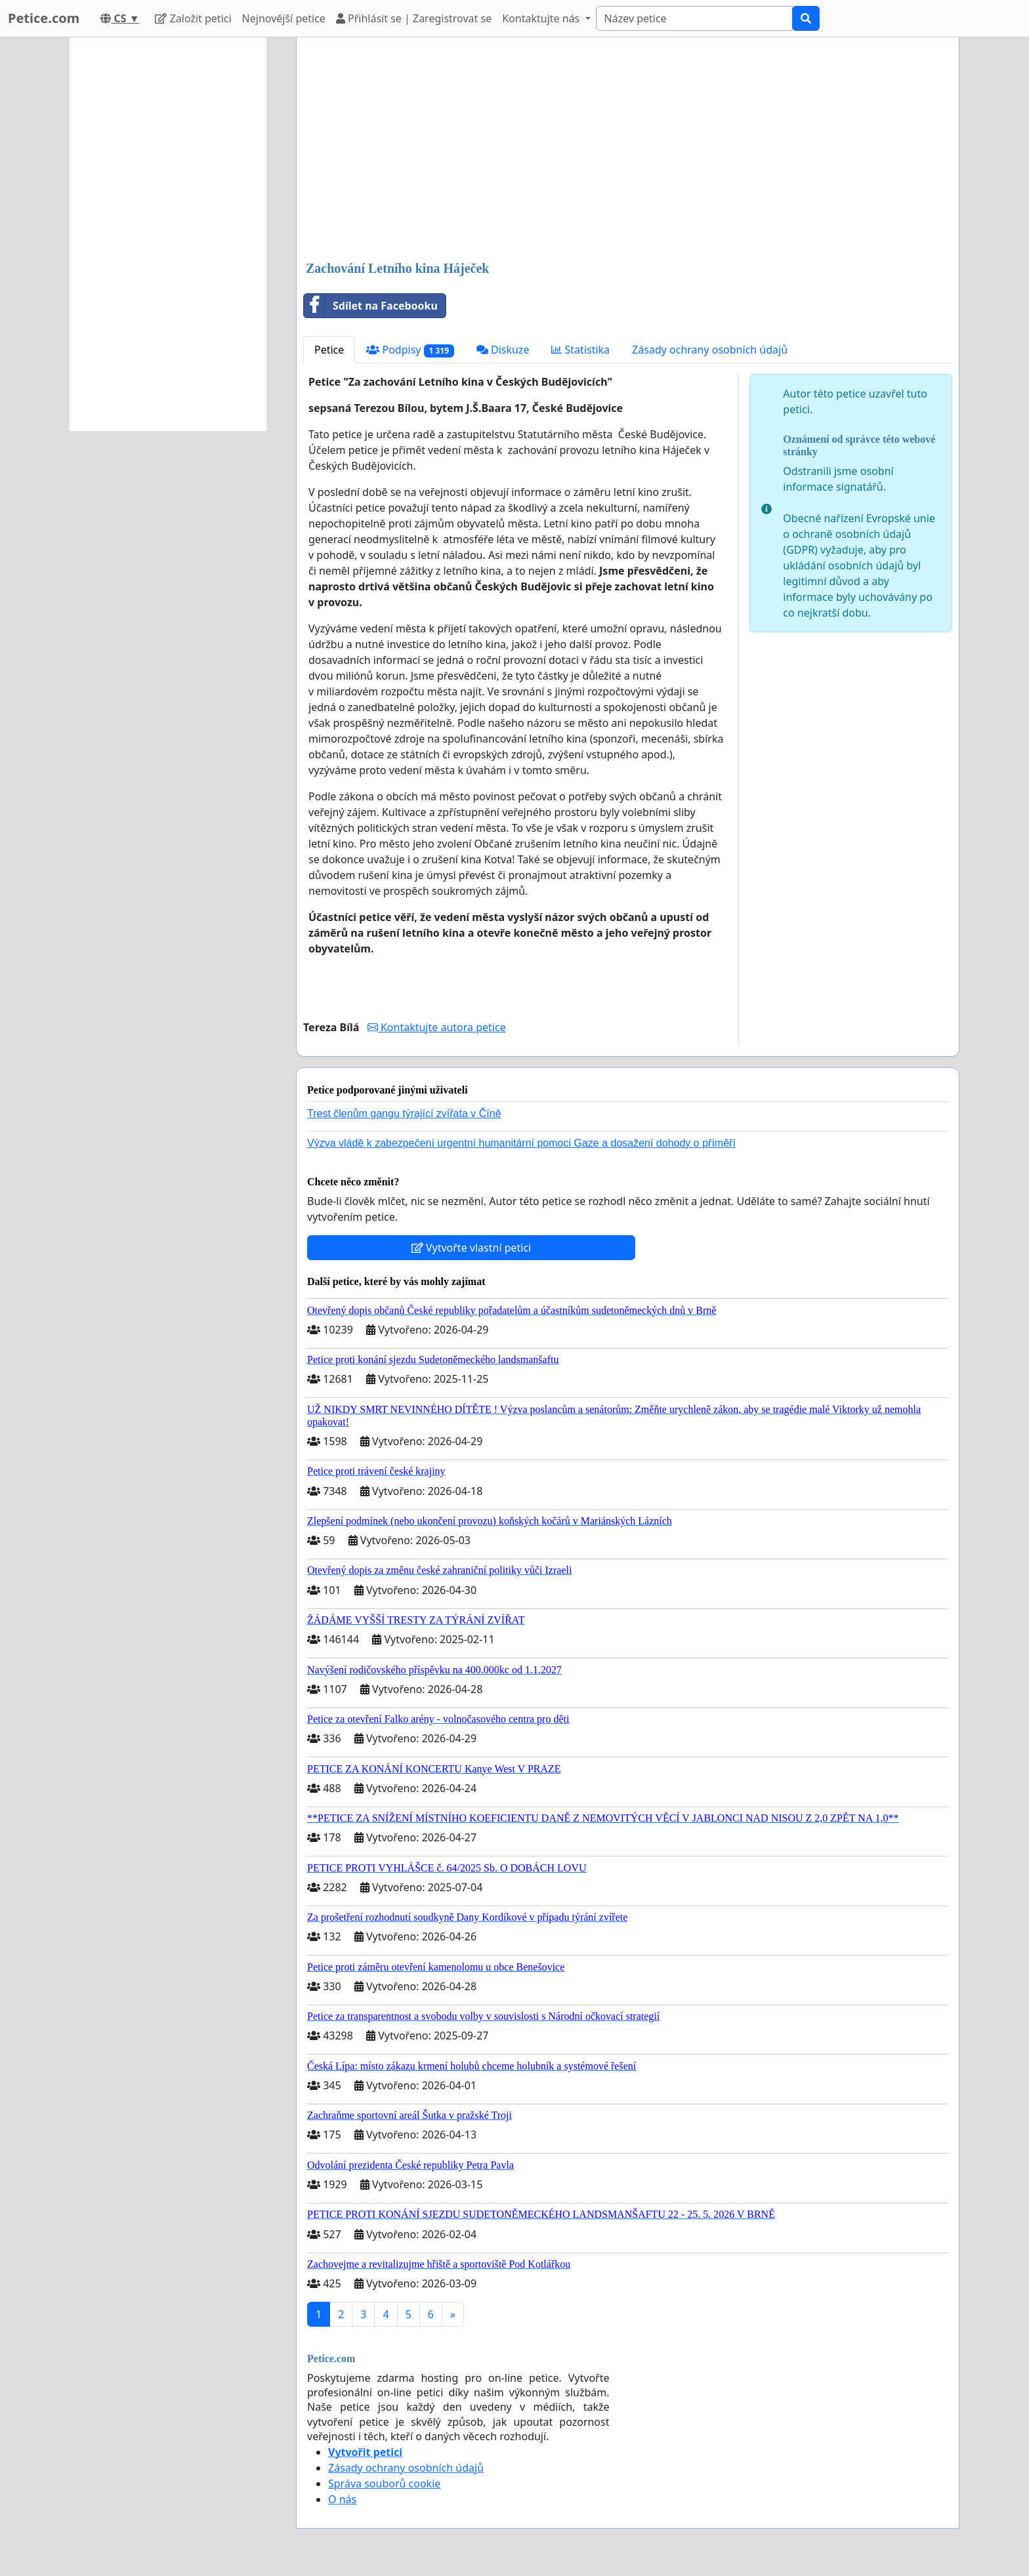 The height and width of the screenshot is (2576, 1029). I want to click on Správa souborů cookie, so click(384, 2483).